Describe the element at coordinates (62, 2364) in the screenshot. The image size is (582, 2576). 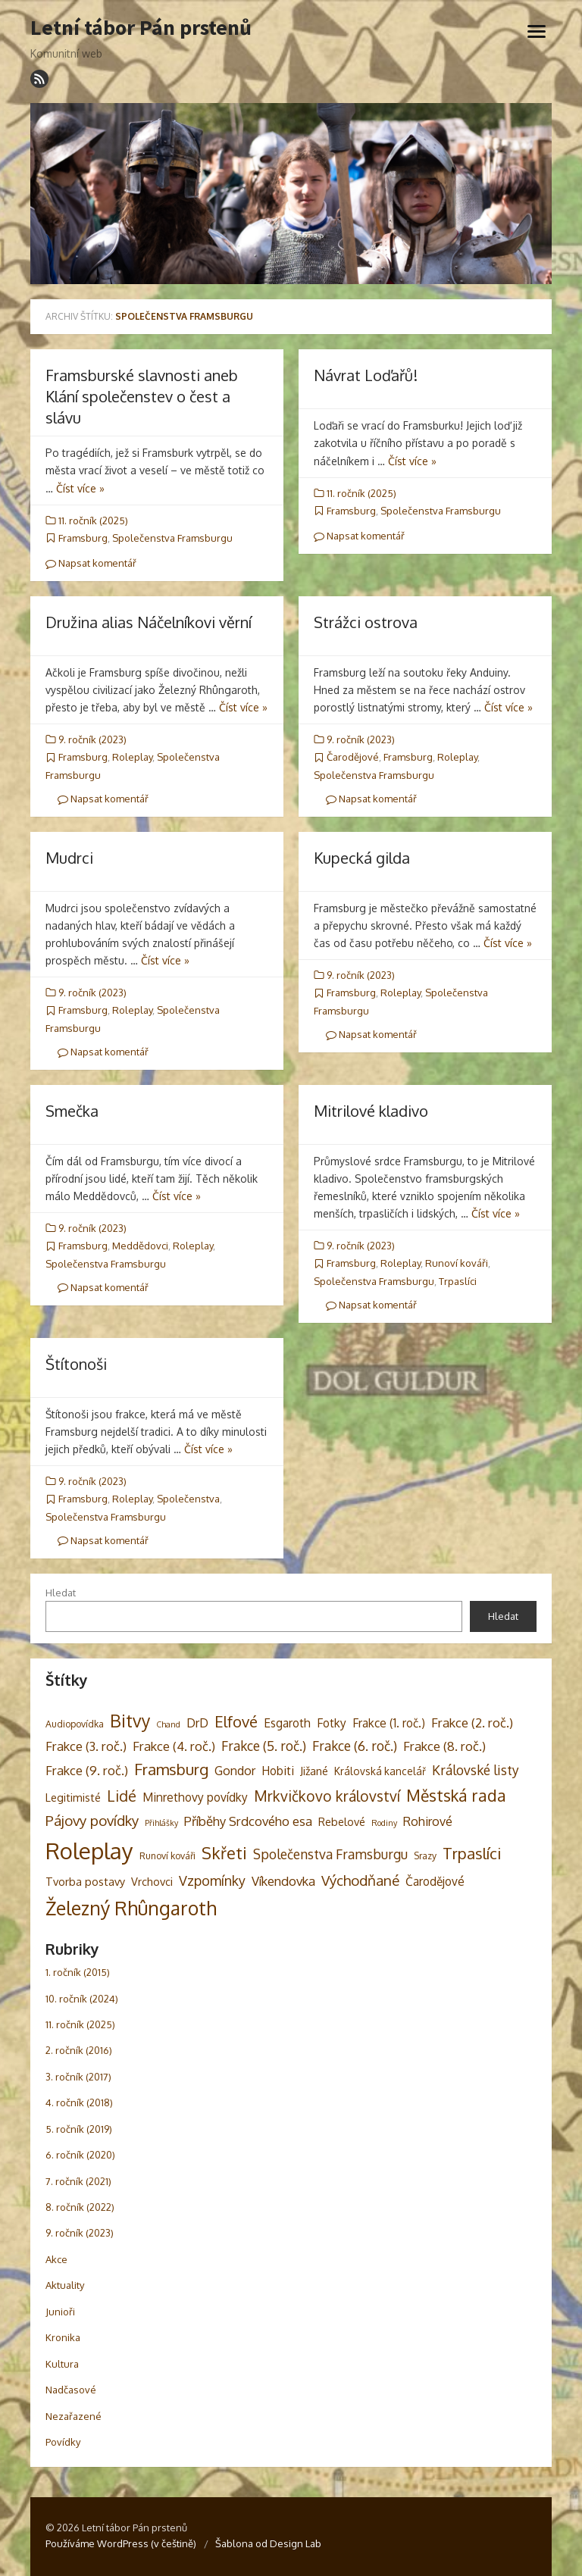
I see `Kultura` at that location.